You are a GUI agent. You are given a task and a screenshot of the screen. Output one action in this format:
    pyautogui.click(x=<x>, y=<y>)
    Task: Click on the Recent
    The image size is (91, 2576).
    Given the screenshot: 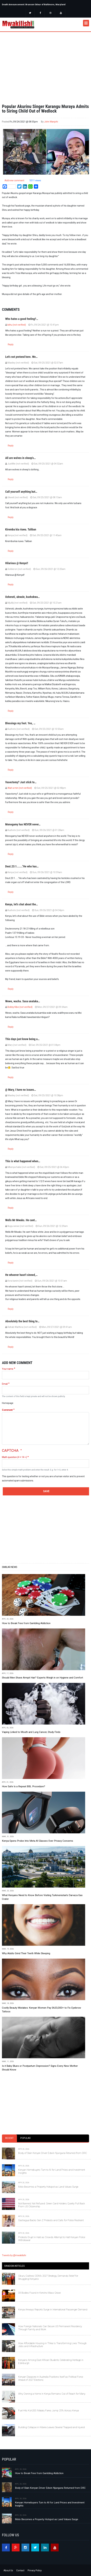 What is the action you would take?
    pyautogui.click(x=9, y=2138)
    